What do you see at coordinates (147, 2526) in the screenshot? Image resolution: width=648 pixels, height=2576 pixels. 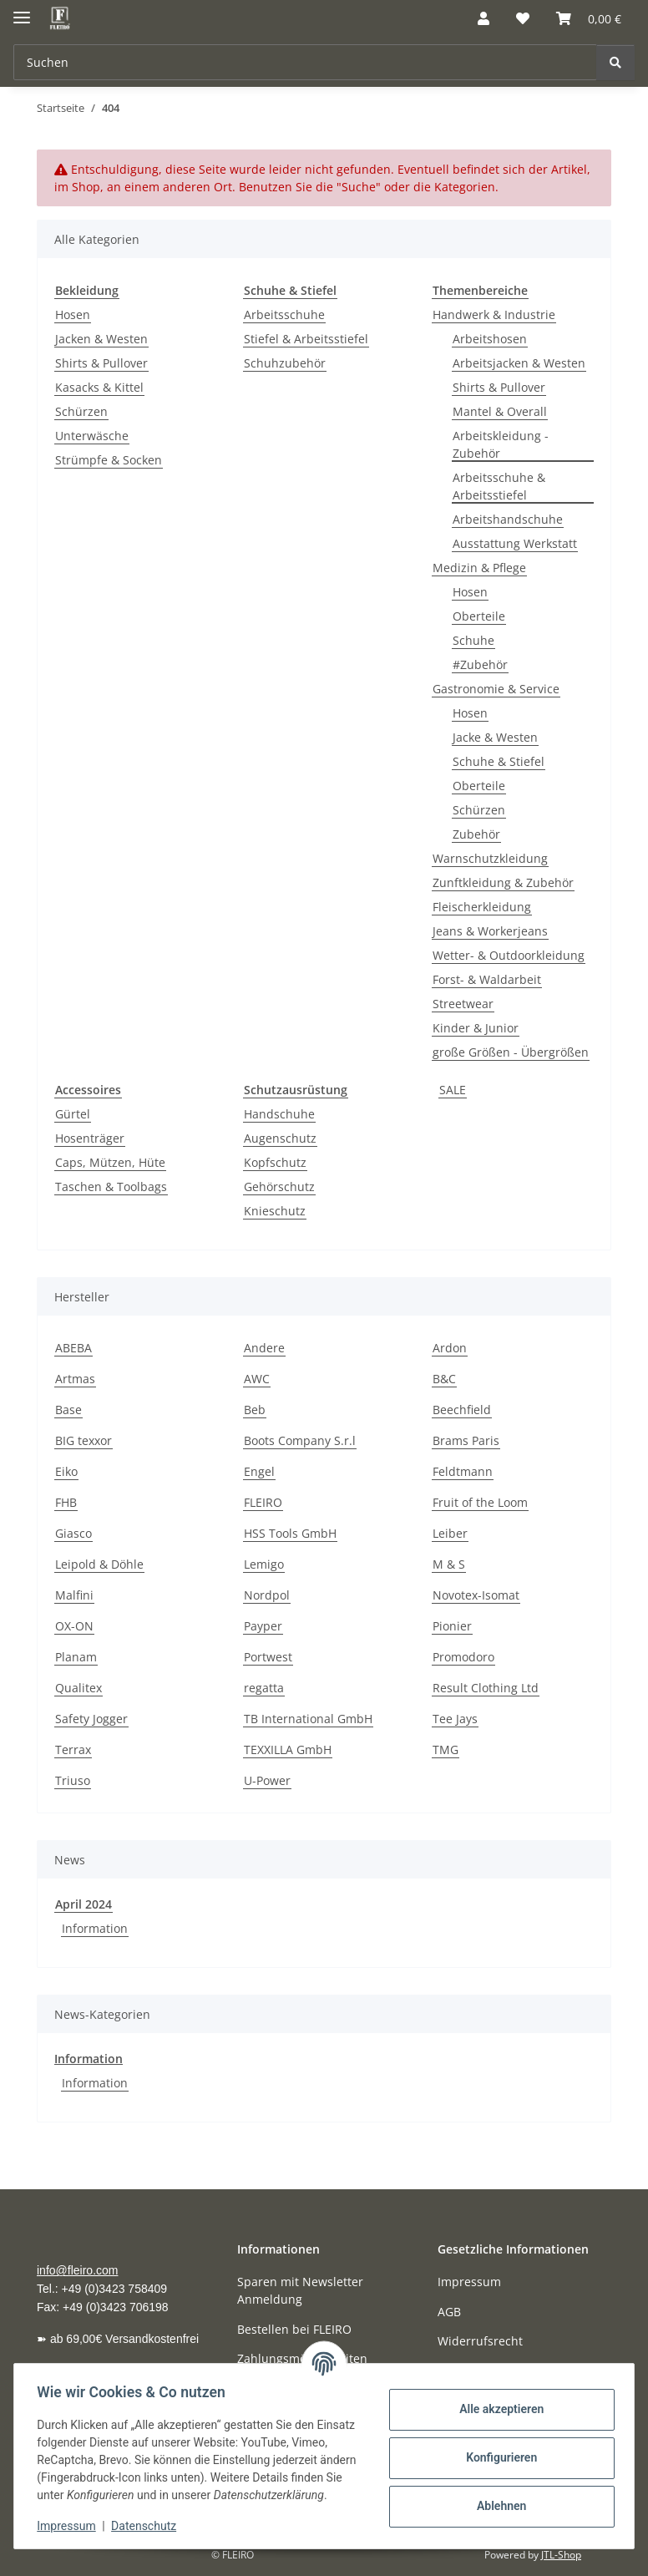 I see `Datenschutz` at bounding box center [147, 2526].